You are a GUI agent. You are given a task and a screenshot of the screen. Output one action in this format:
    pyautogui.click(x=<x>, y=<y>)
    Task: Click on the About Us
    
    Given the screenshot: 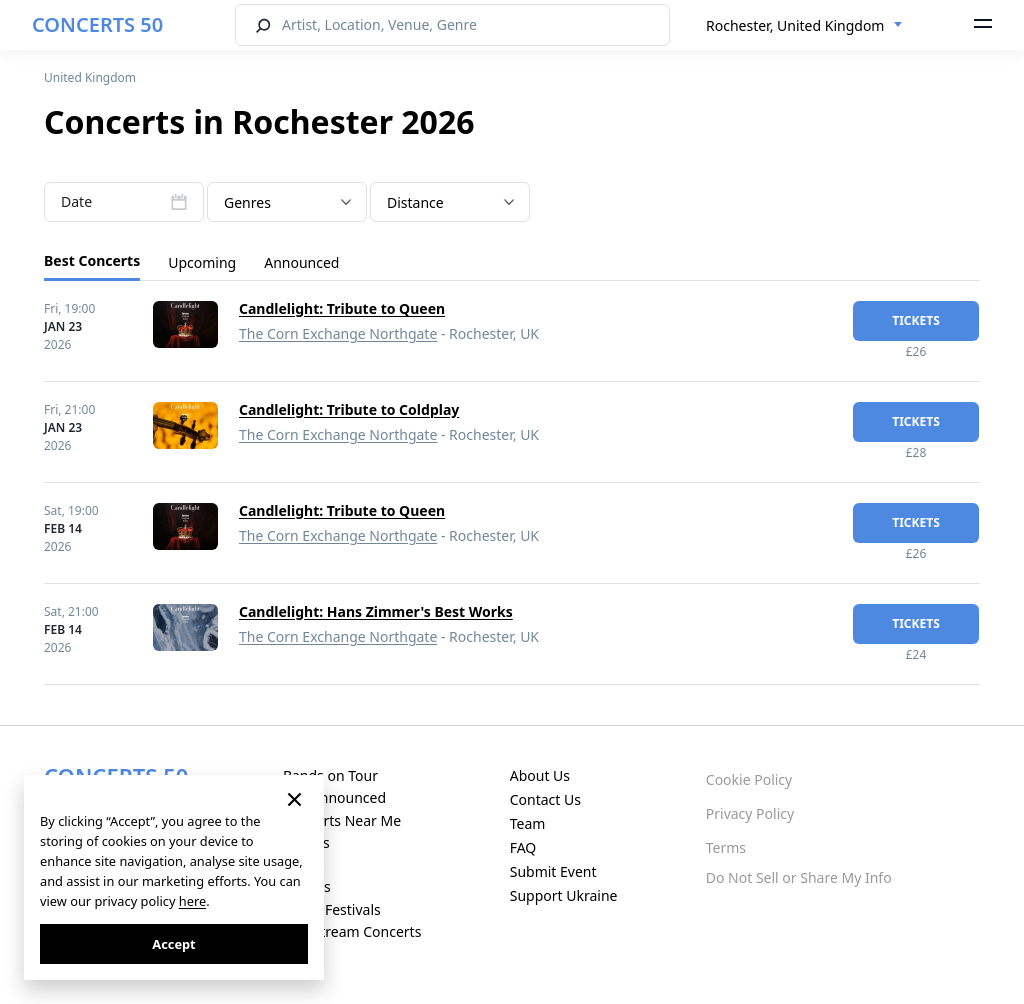 What is the action you would take?
    pyautogui.click(x=540, y=775)
    